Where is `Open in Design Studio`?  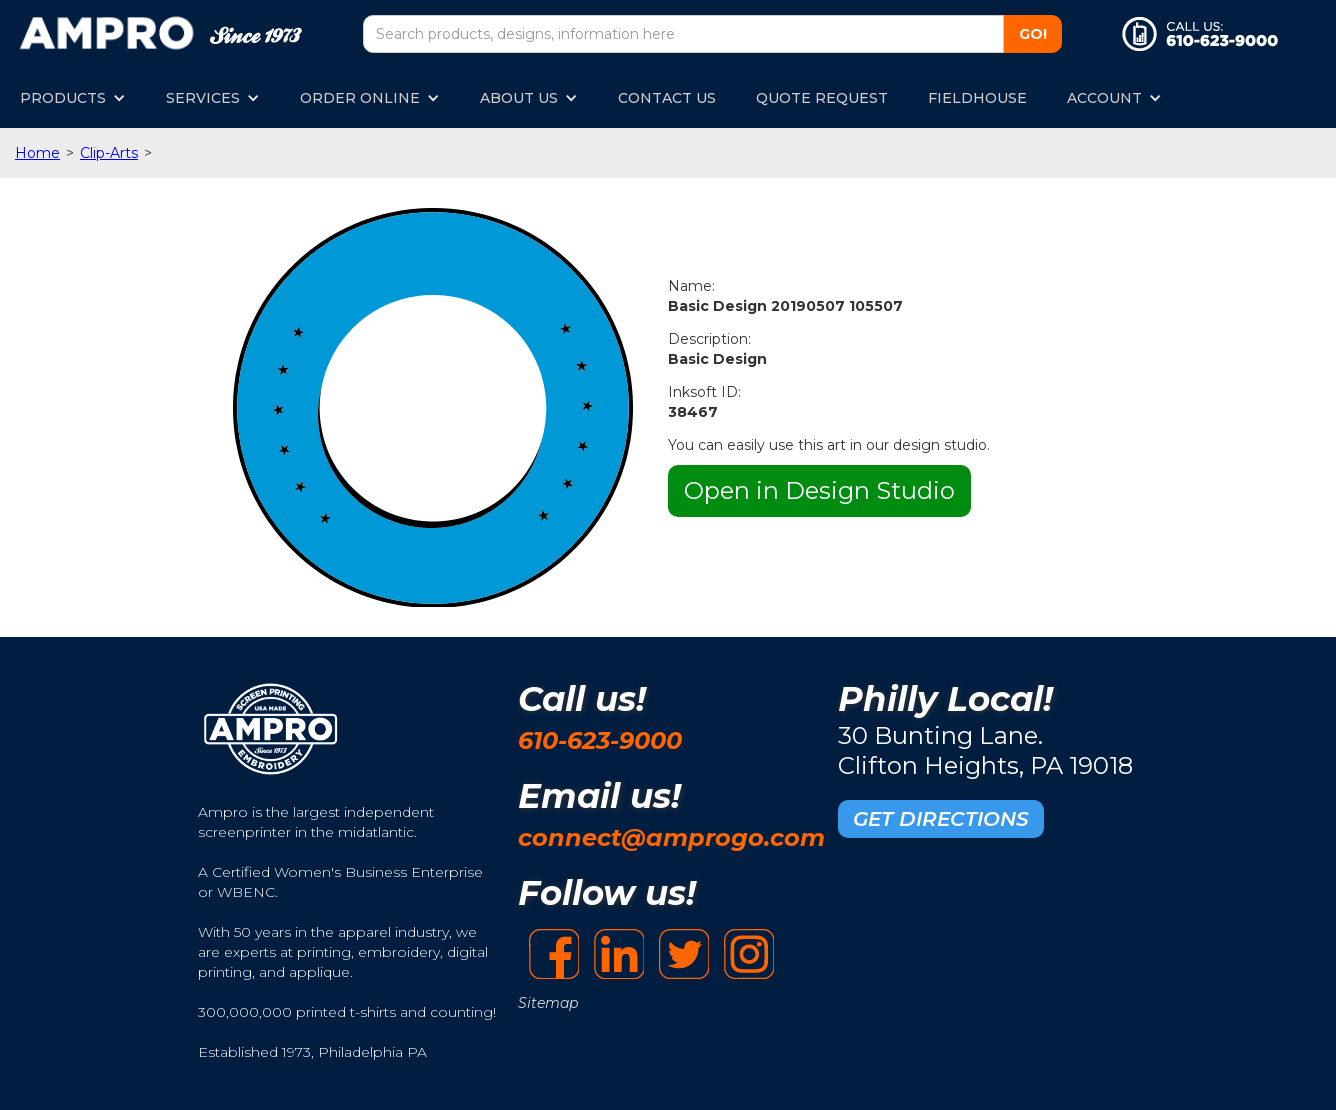 Open in Design Studio is located at coordinates (819, 490).